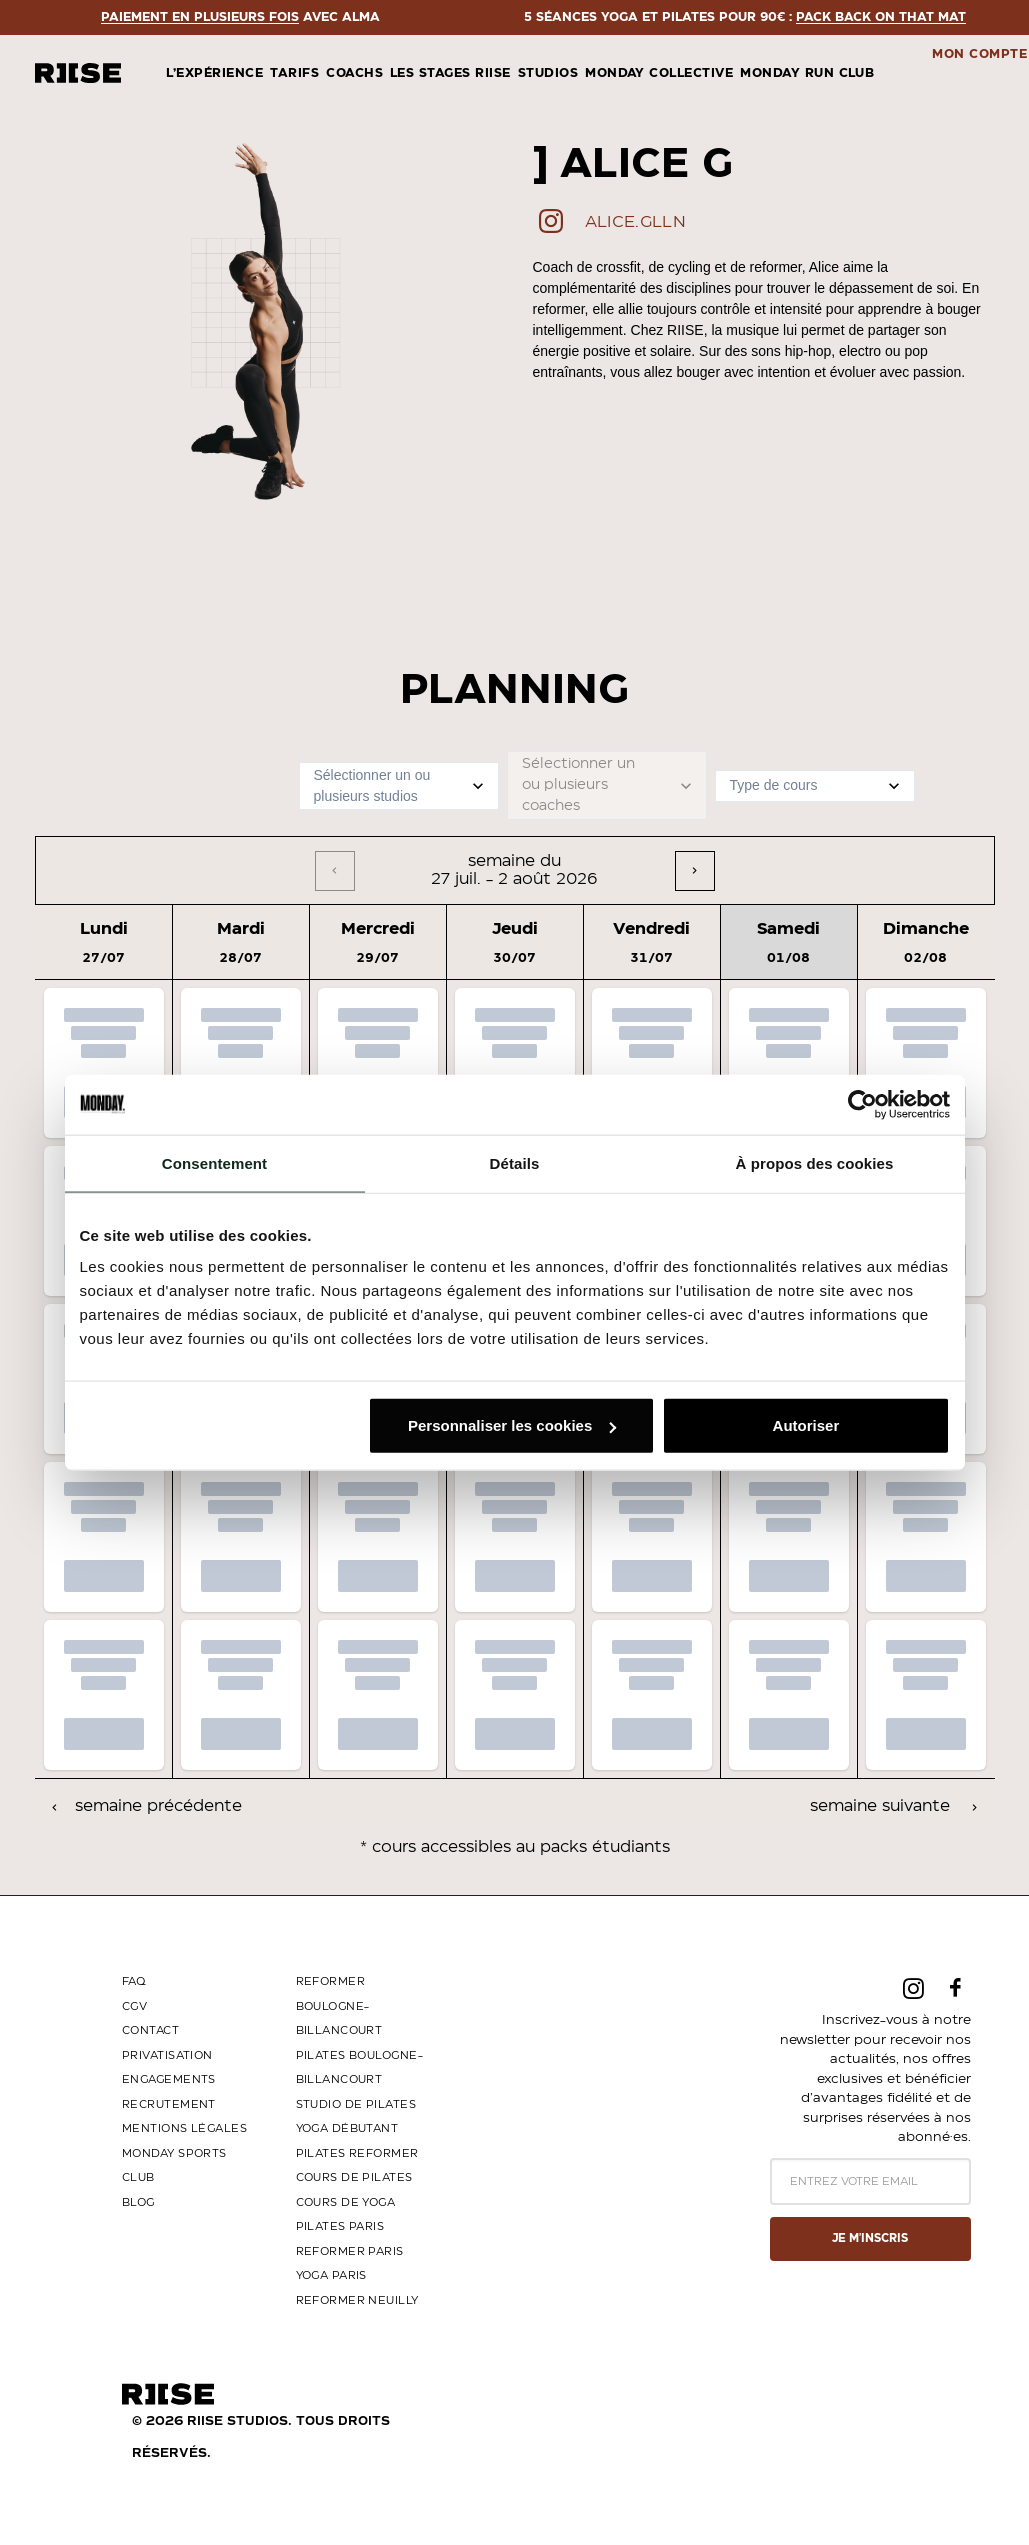 This screenshot has width=1029, height=2545. Describe the element at coordinates (354, 2177) in the screenshot. I see `Cours de Pilates` at that location.